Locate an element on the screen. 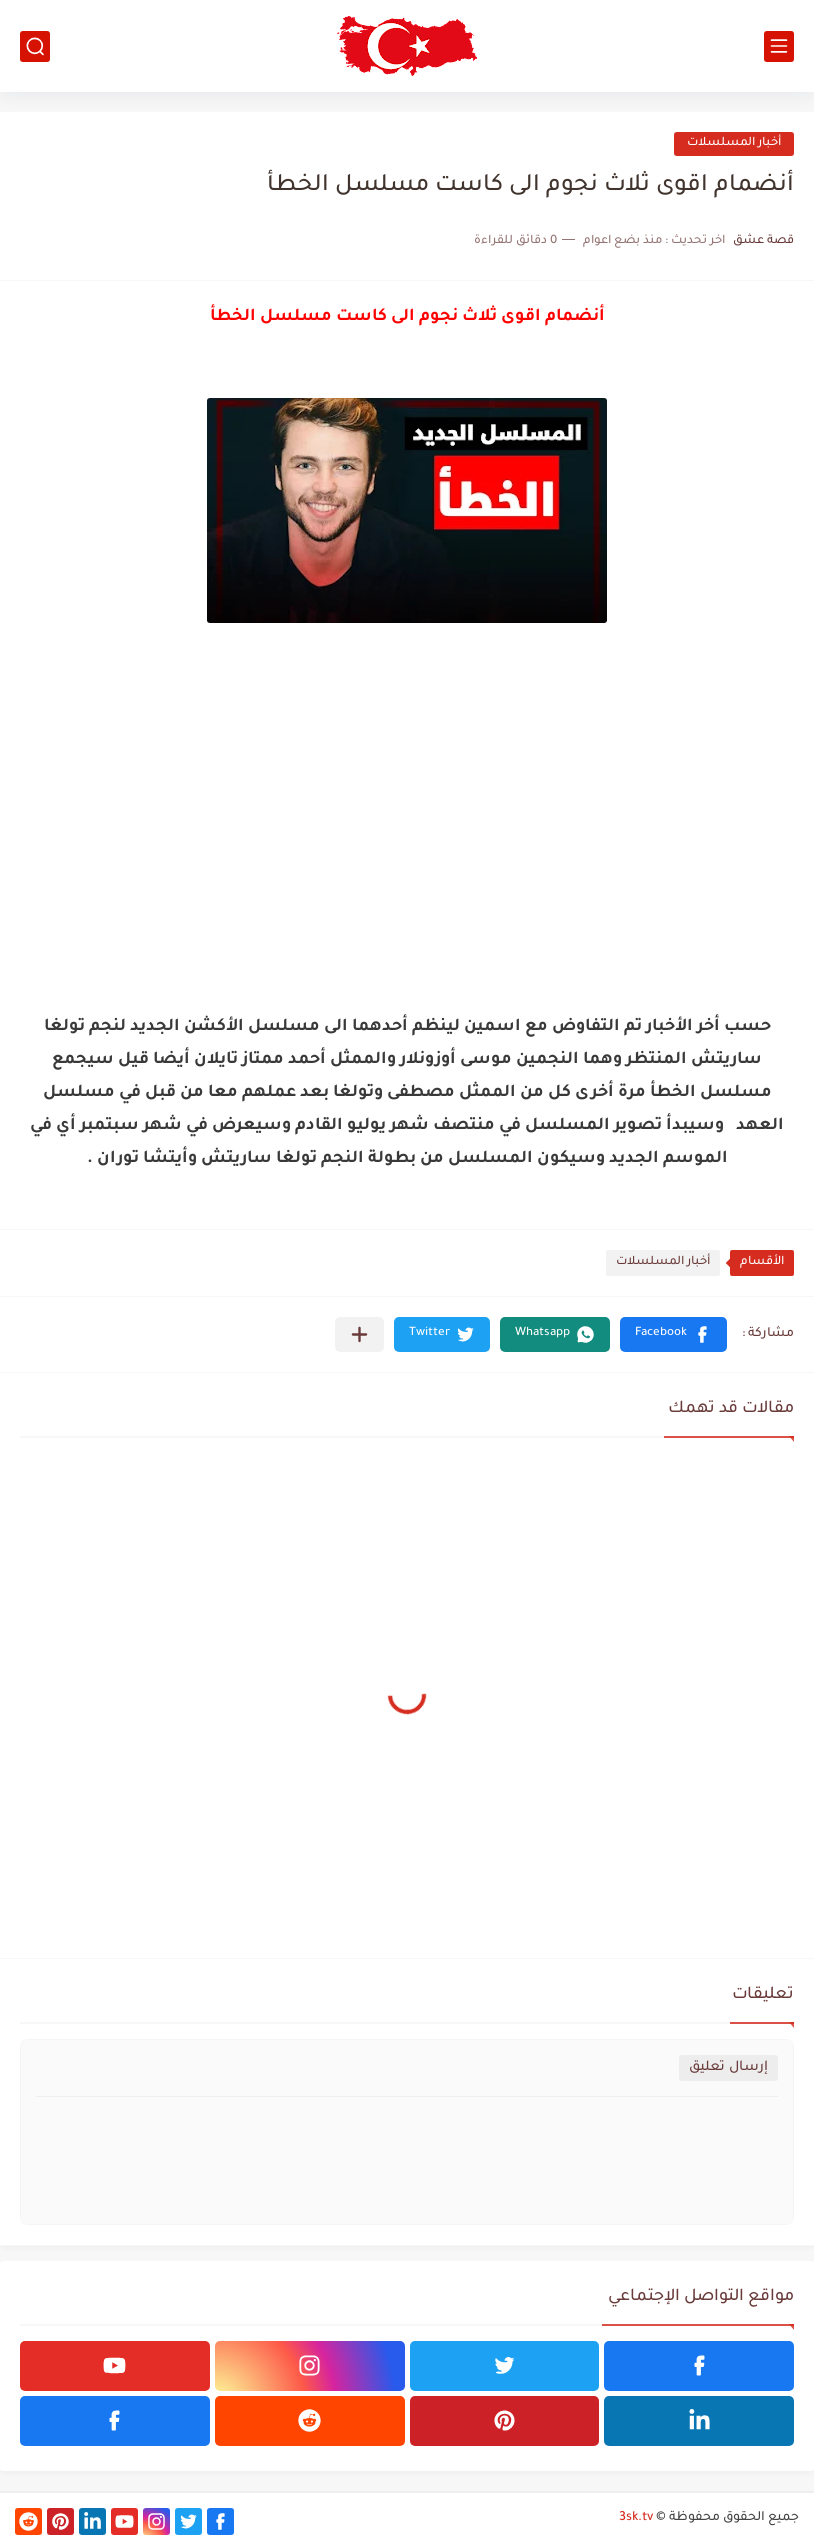 Image resolution: width=814 pixels, height=2545 pixels. 3sk.tv is located at coordinates (636, 2518).